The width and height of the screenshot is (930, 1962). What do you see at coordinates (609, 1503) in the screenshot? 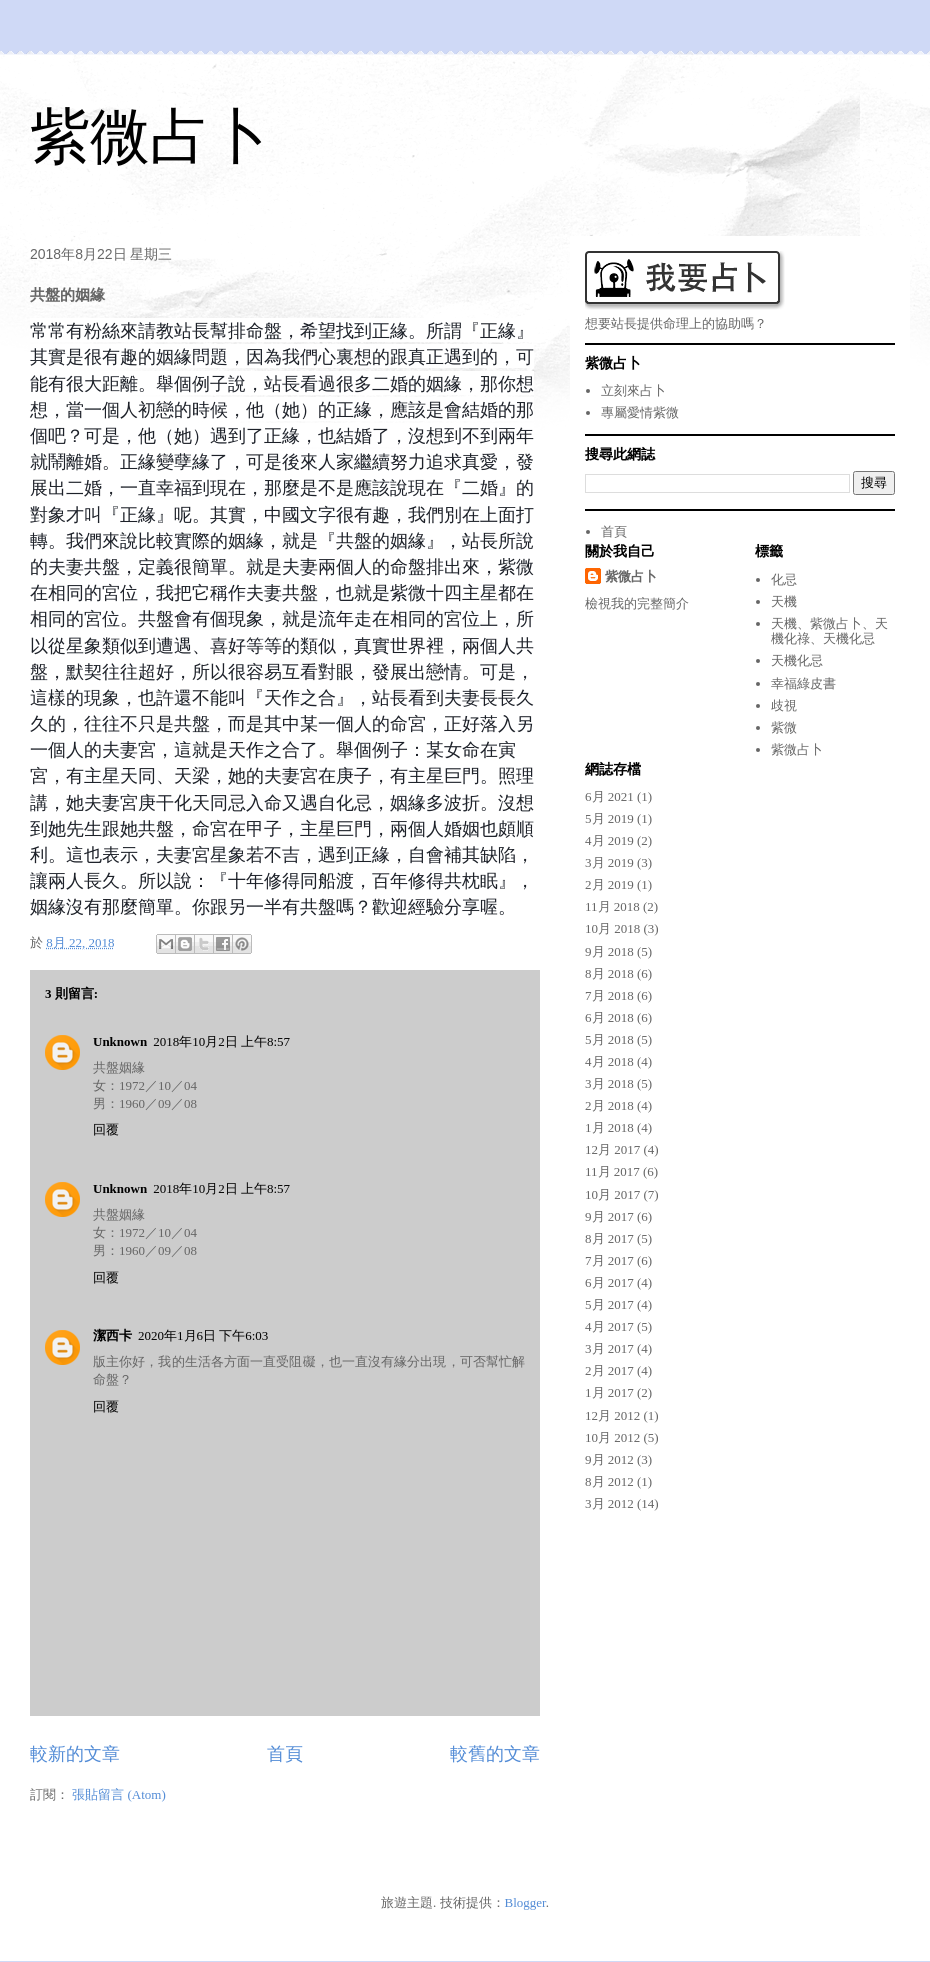
I see `3月 2012` at bounding box center [609, 1503].